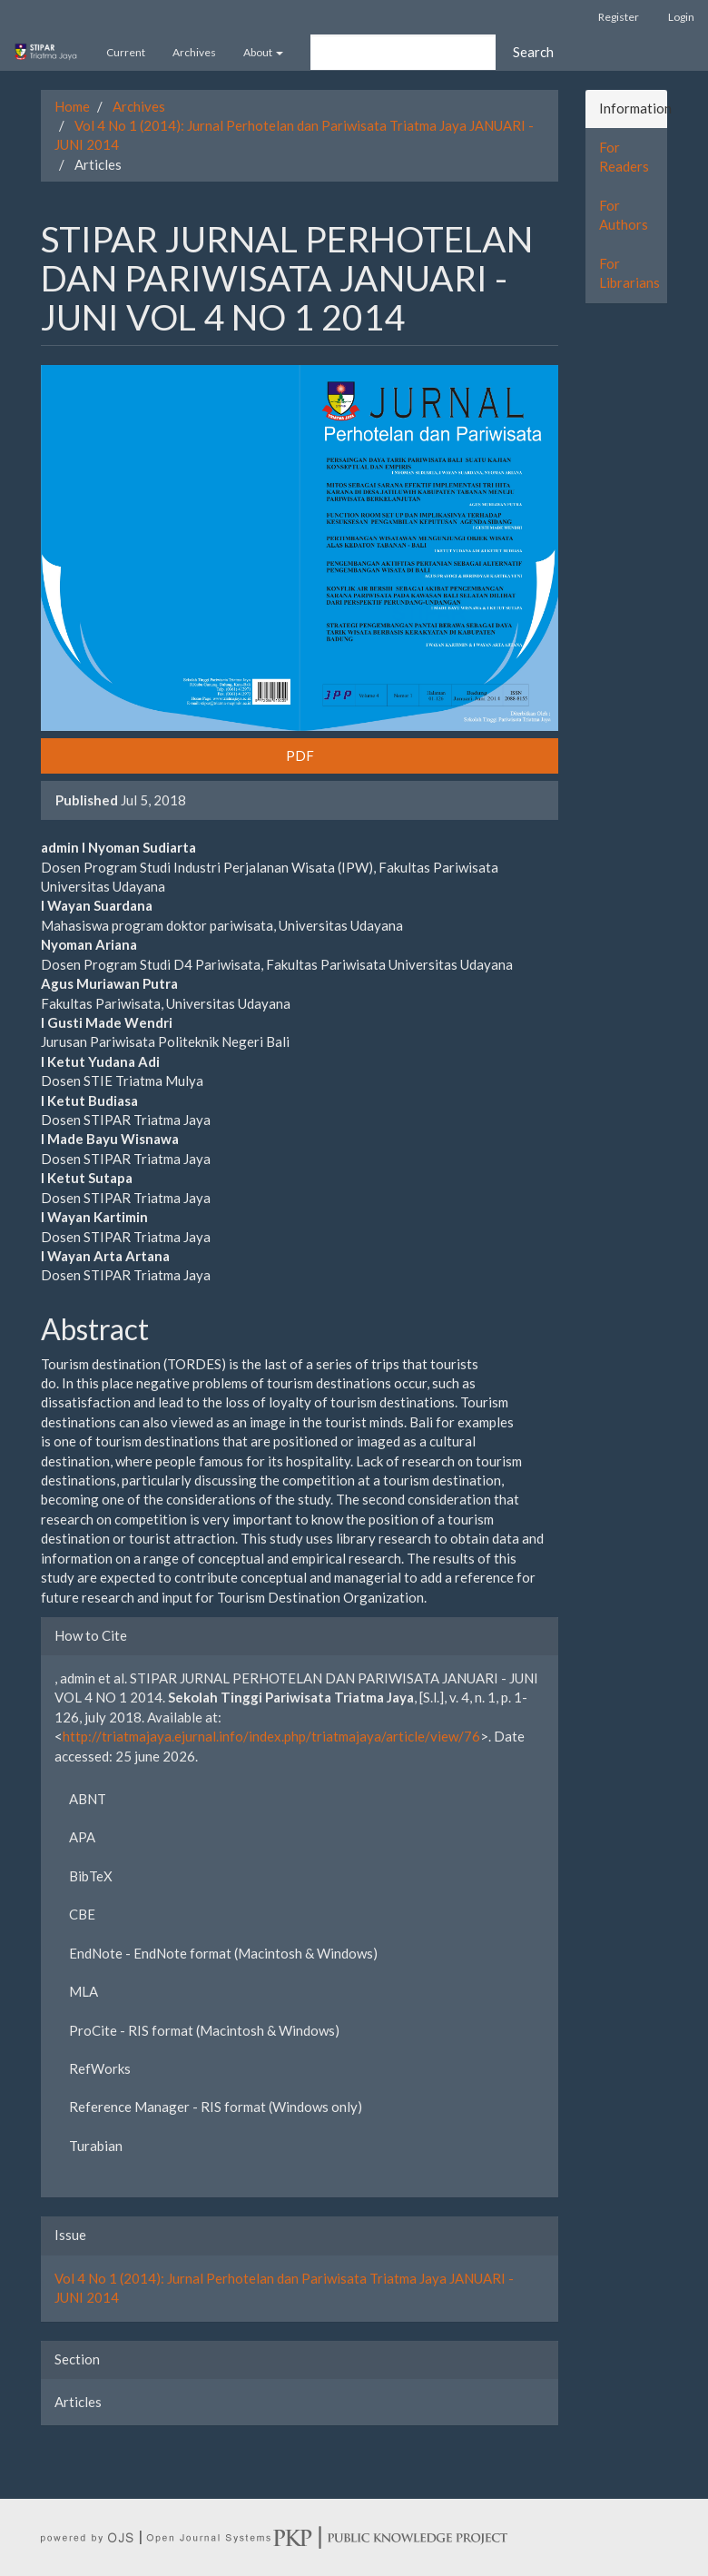 This screenshot has width=708, height=2576. What do you see at coordinates (618, 17) in the screenshot?
I see `Register` at bounding box center [618, 17].